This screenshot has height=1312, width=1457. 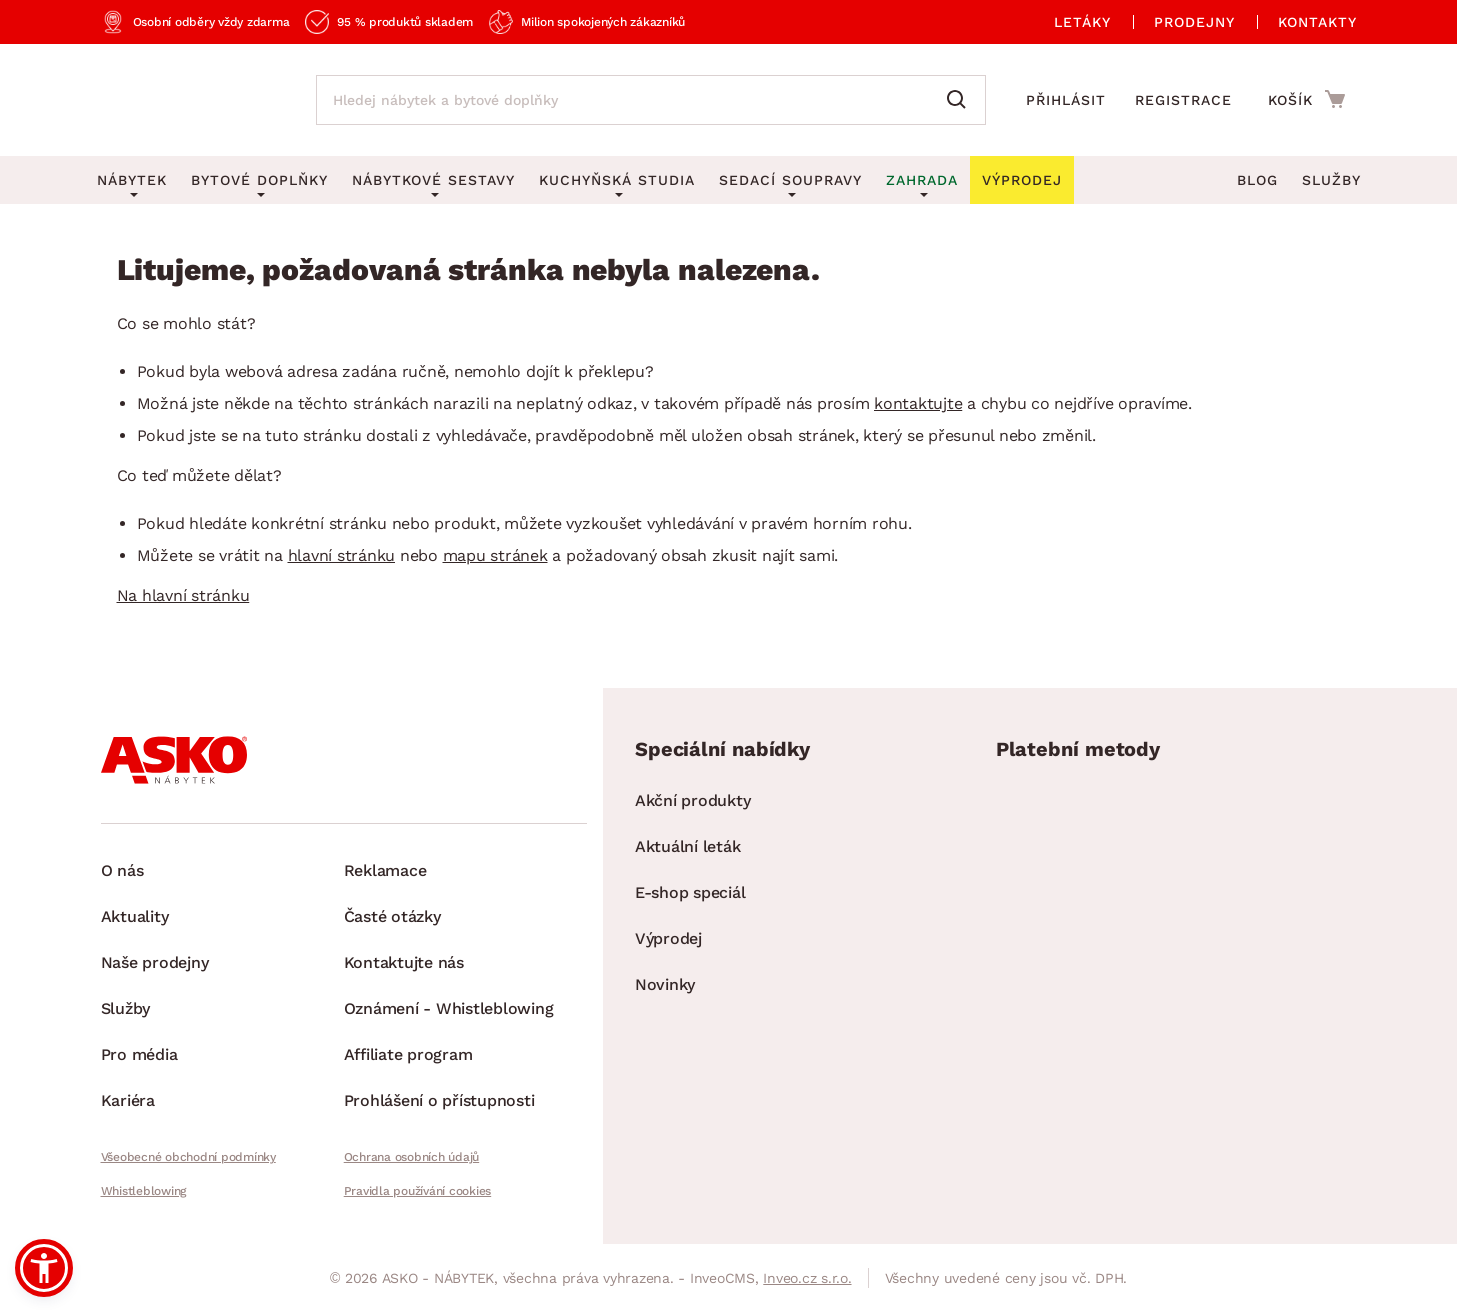 I want to click on Pro média, so click(x=139, y=1054).